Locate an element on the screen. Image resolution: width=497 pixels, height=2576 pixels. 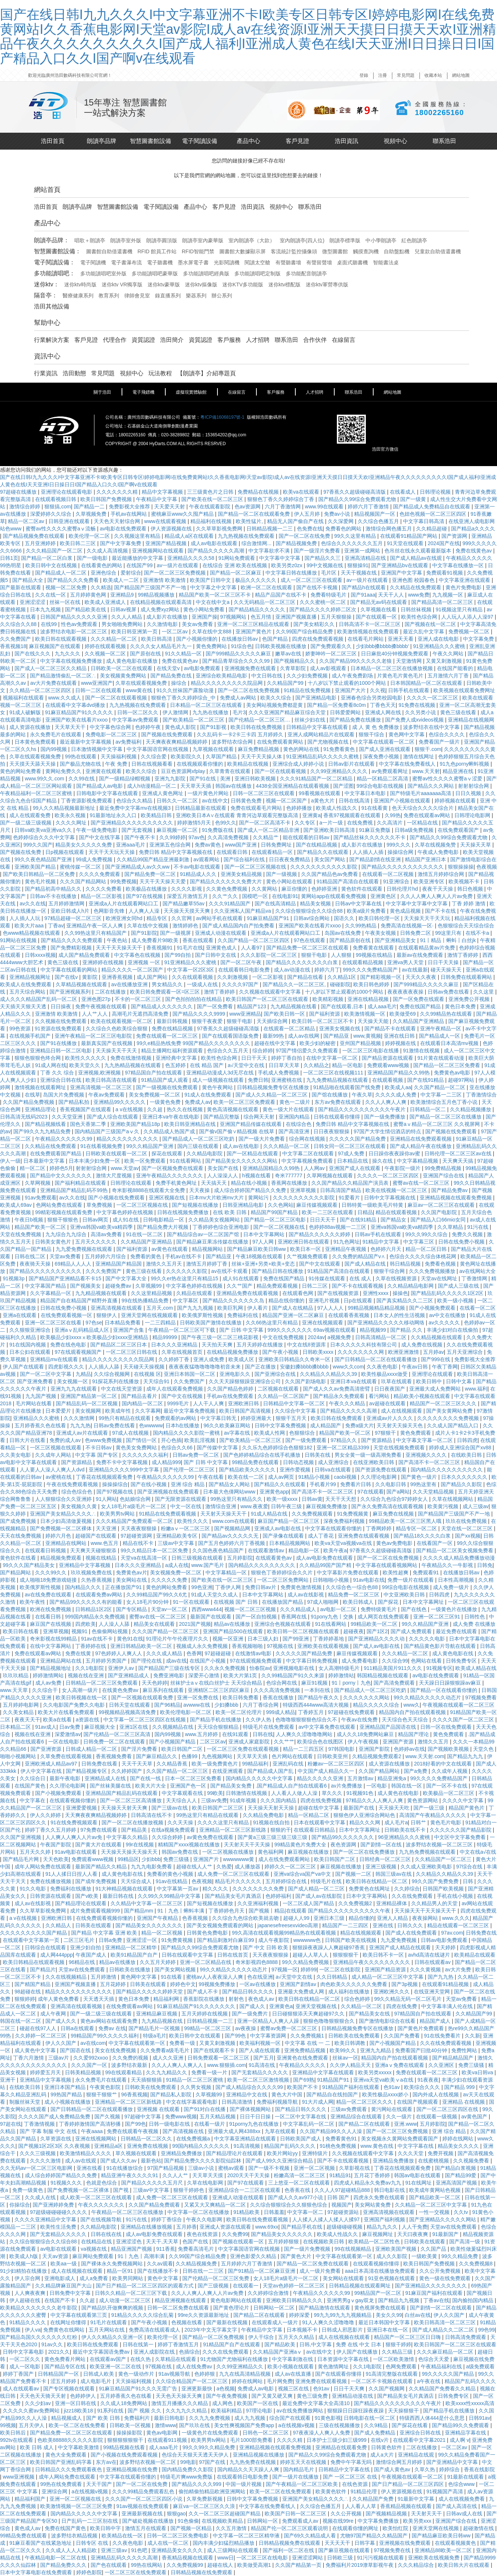
五月婷影院 is located at coordinates (240, 1558).